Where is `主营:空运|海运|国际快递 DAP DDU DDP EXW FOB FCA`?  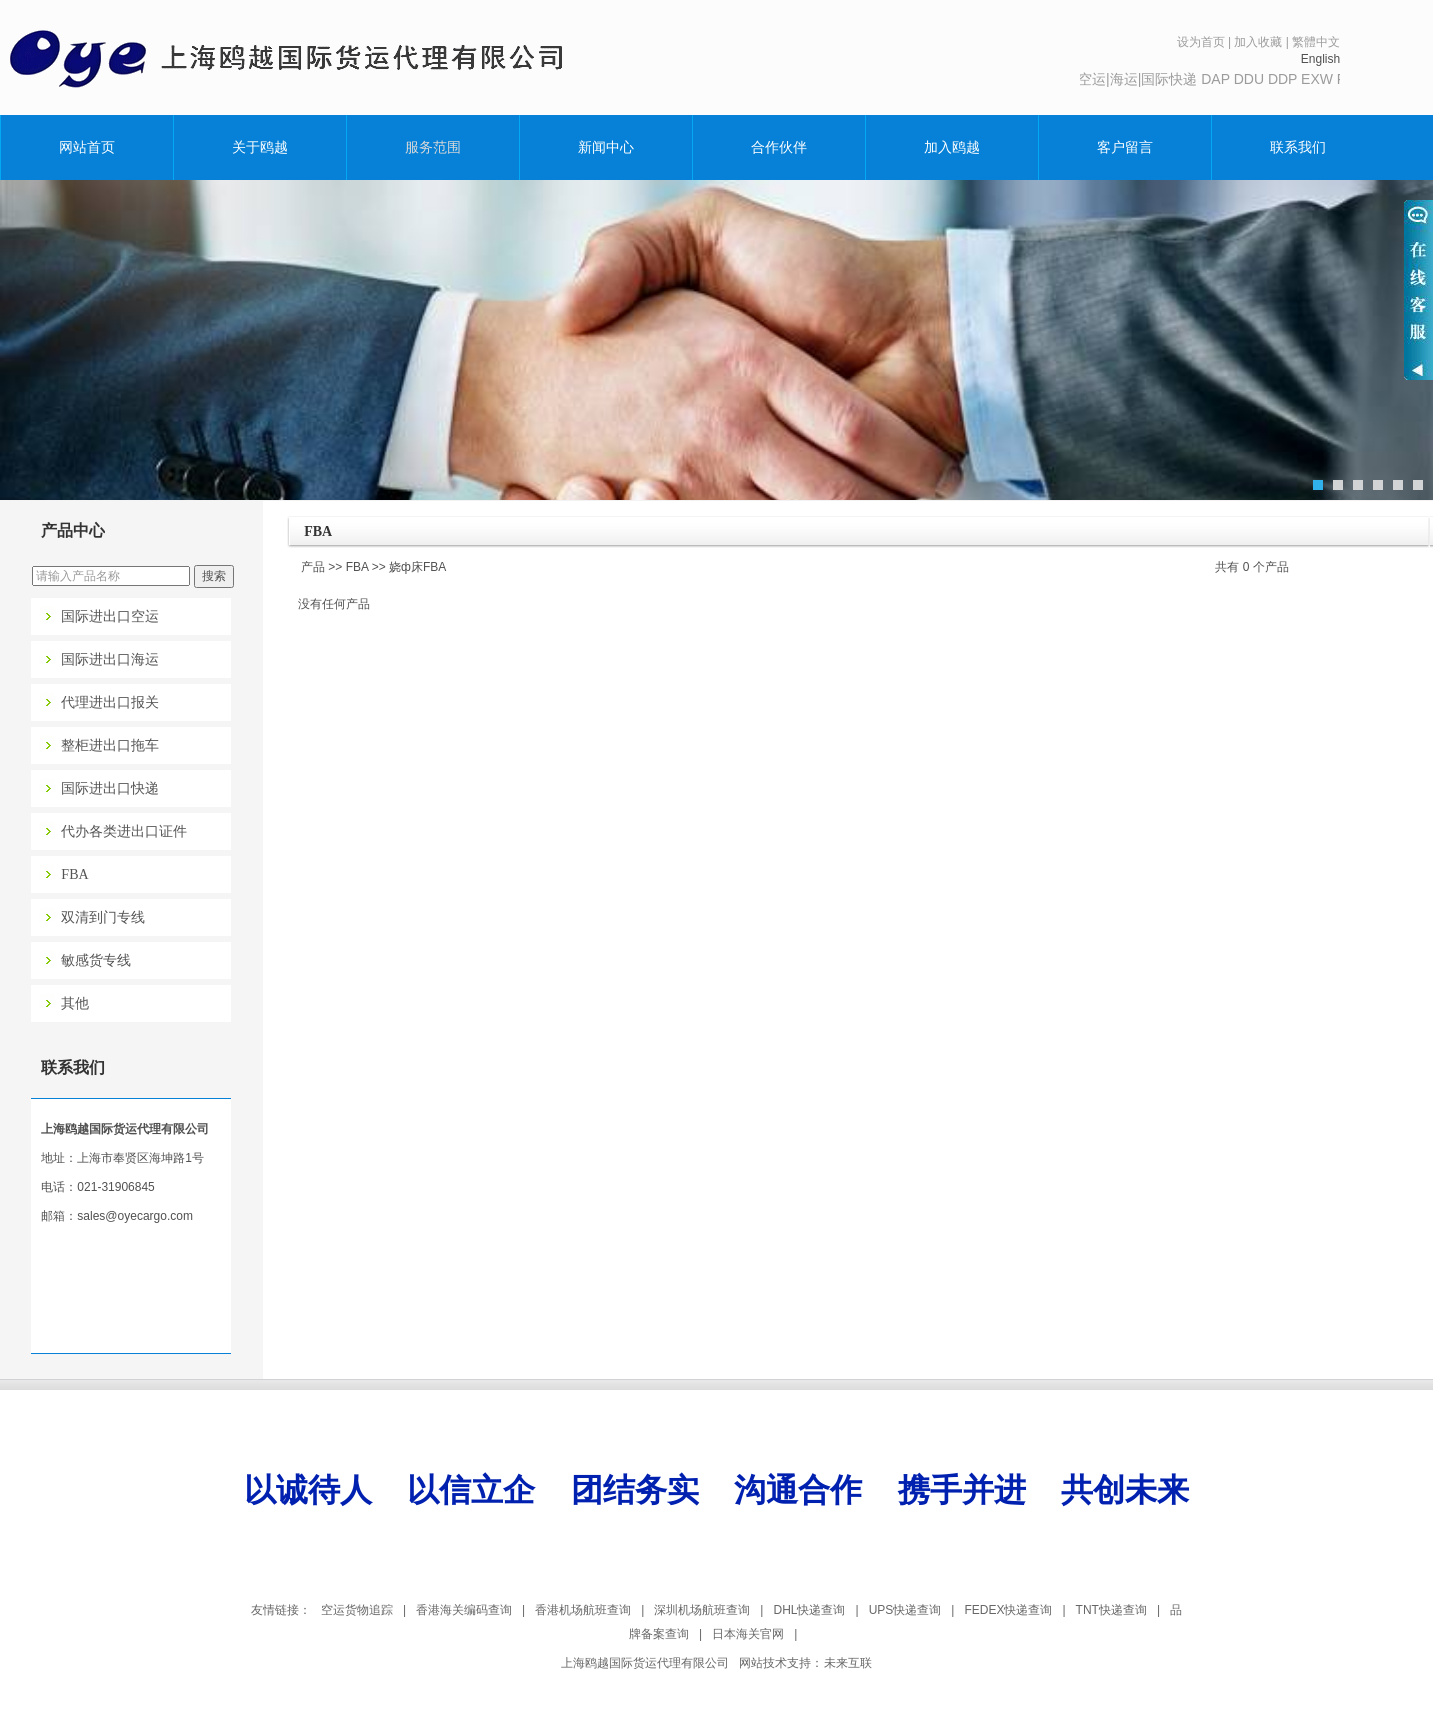 主营:空运|海运|国际快递 DAP DDU DDP EXW FOB FCA is located at coordinates (1229, 79).